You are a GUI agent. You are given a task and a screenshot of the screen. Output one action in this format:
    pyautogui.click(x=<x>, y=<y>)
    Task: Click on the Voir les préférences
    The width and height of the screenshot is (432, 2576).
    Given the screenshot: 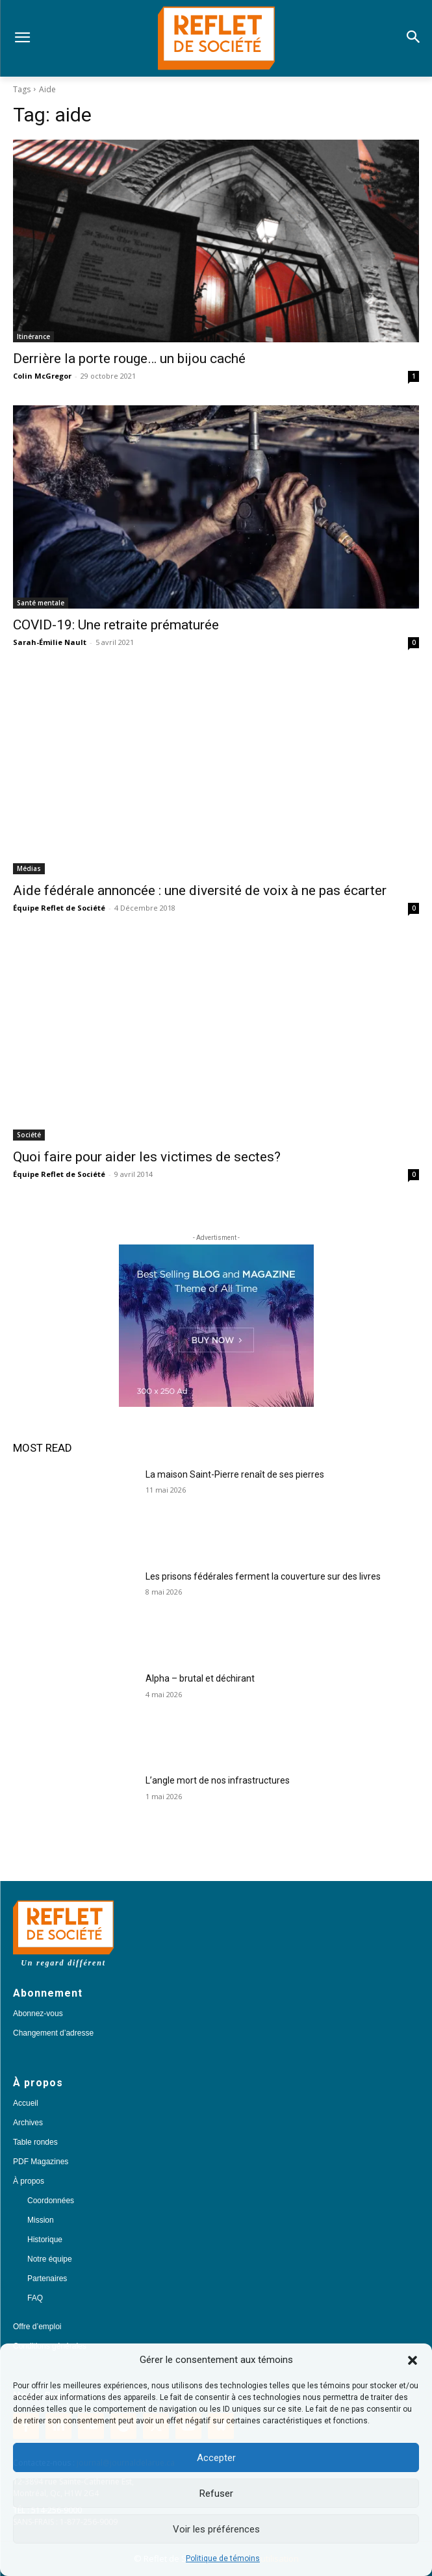 What is the action you would take?
    pyautogui.click(x=216, y=2529)
    